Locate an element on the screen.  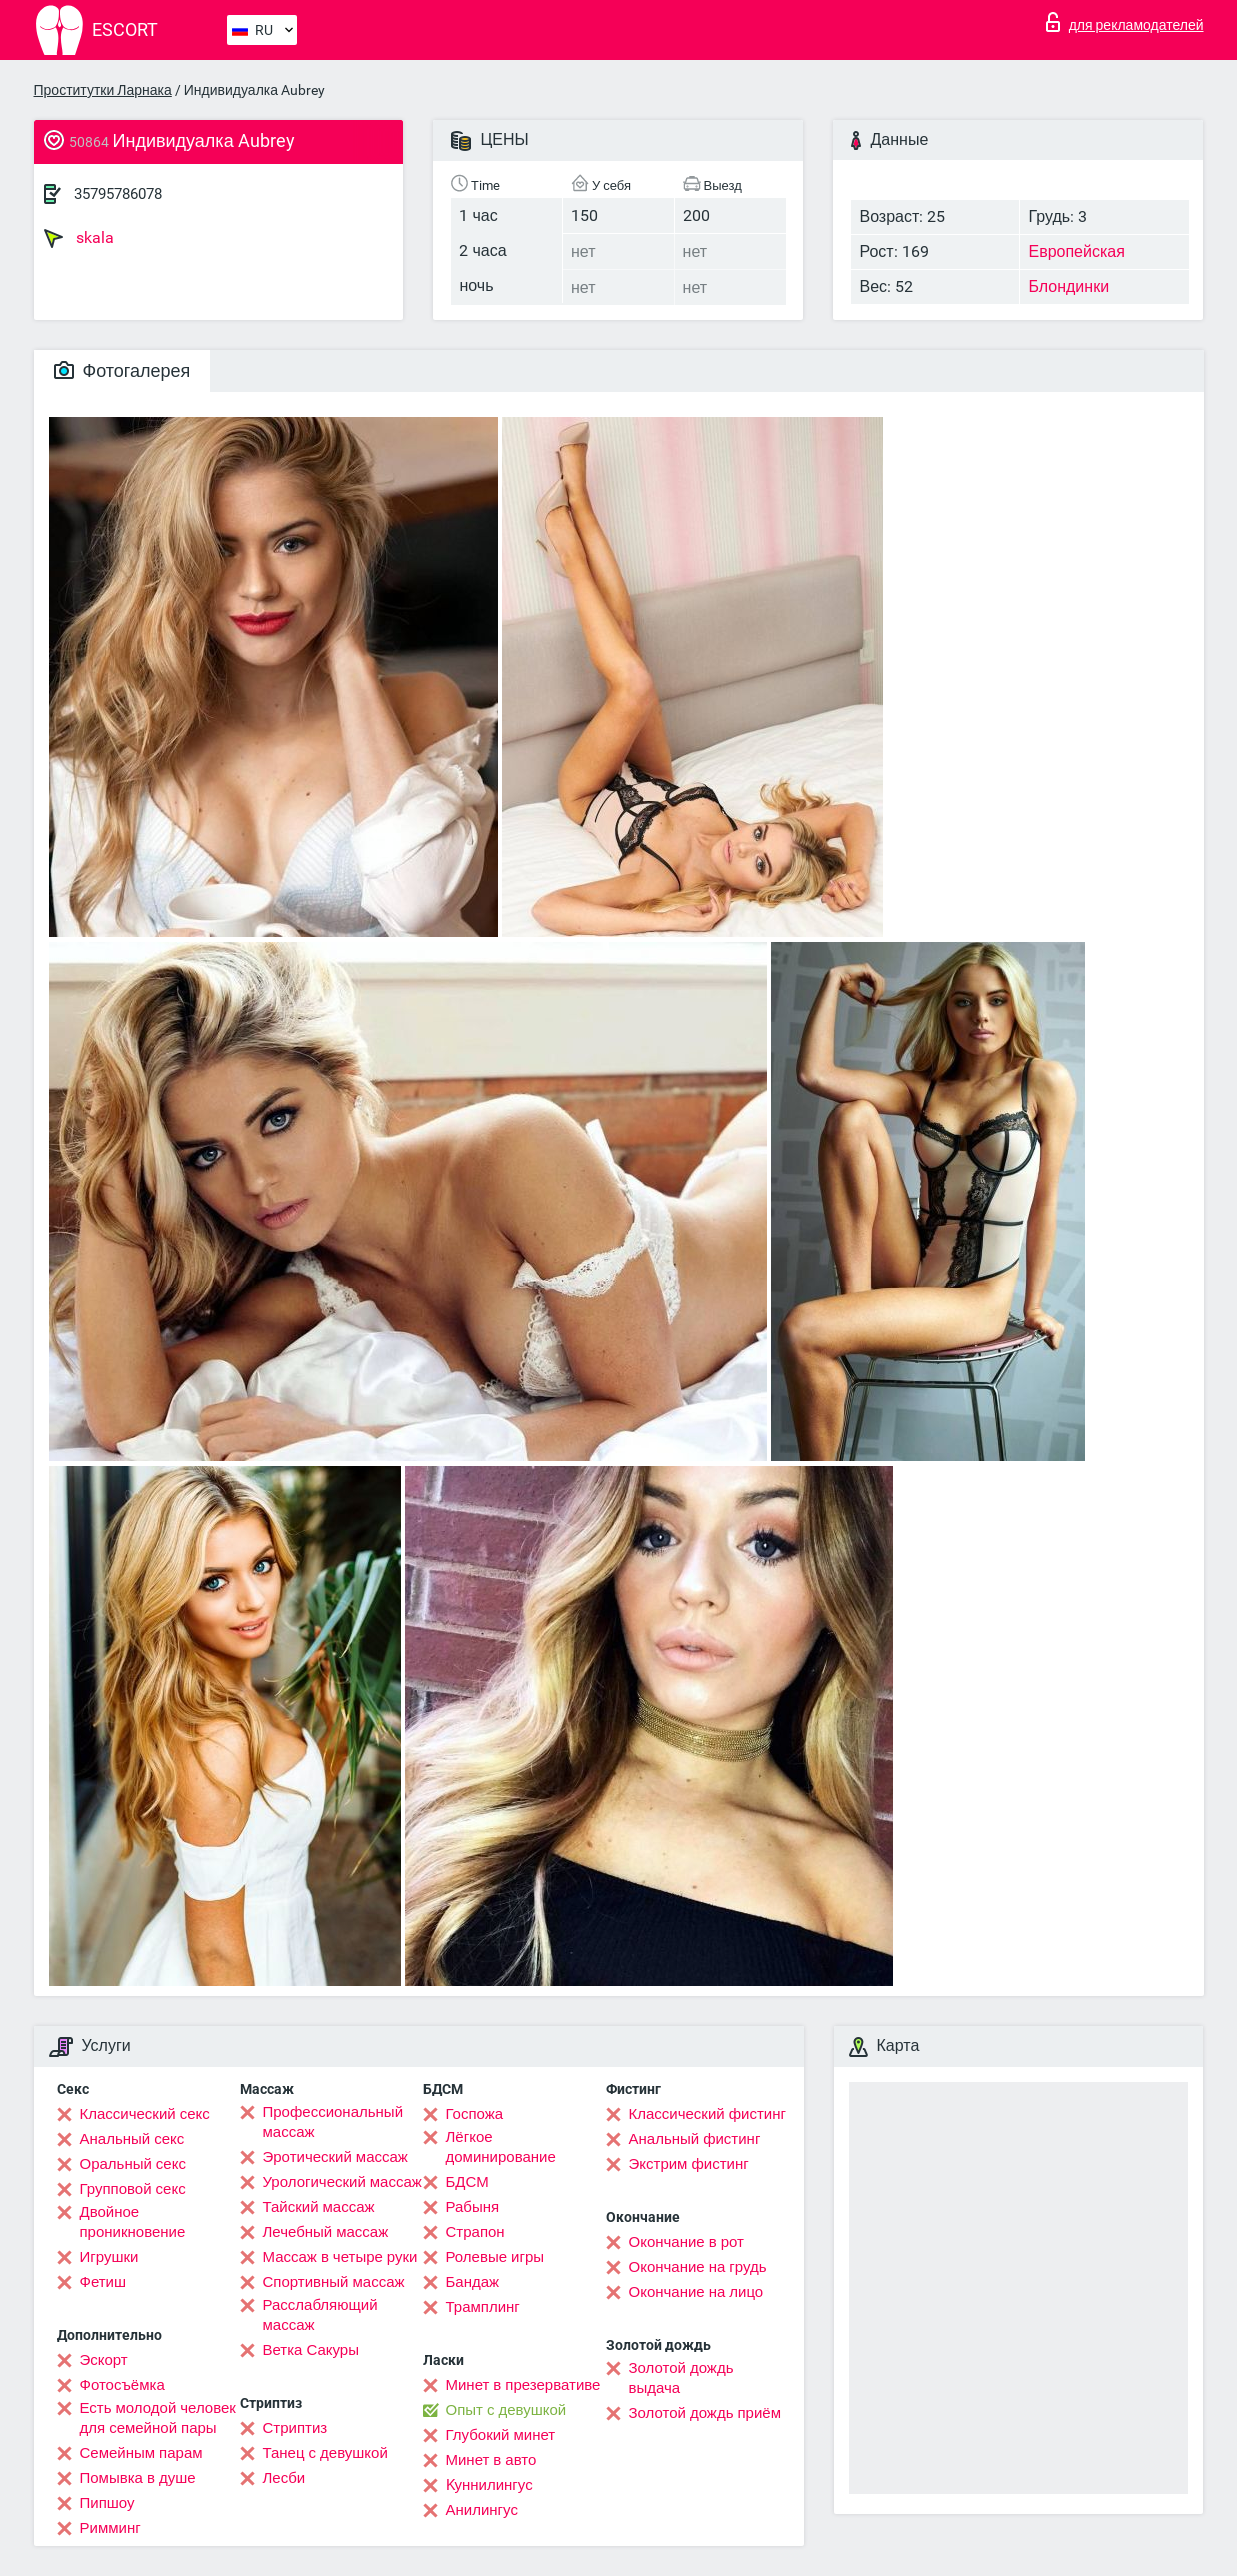
Страпон is located at coordinates (475, 2232).